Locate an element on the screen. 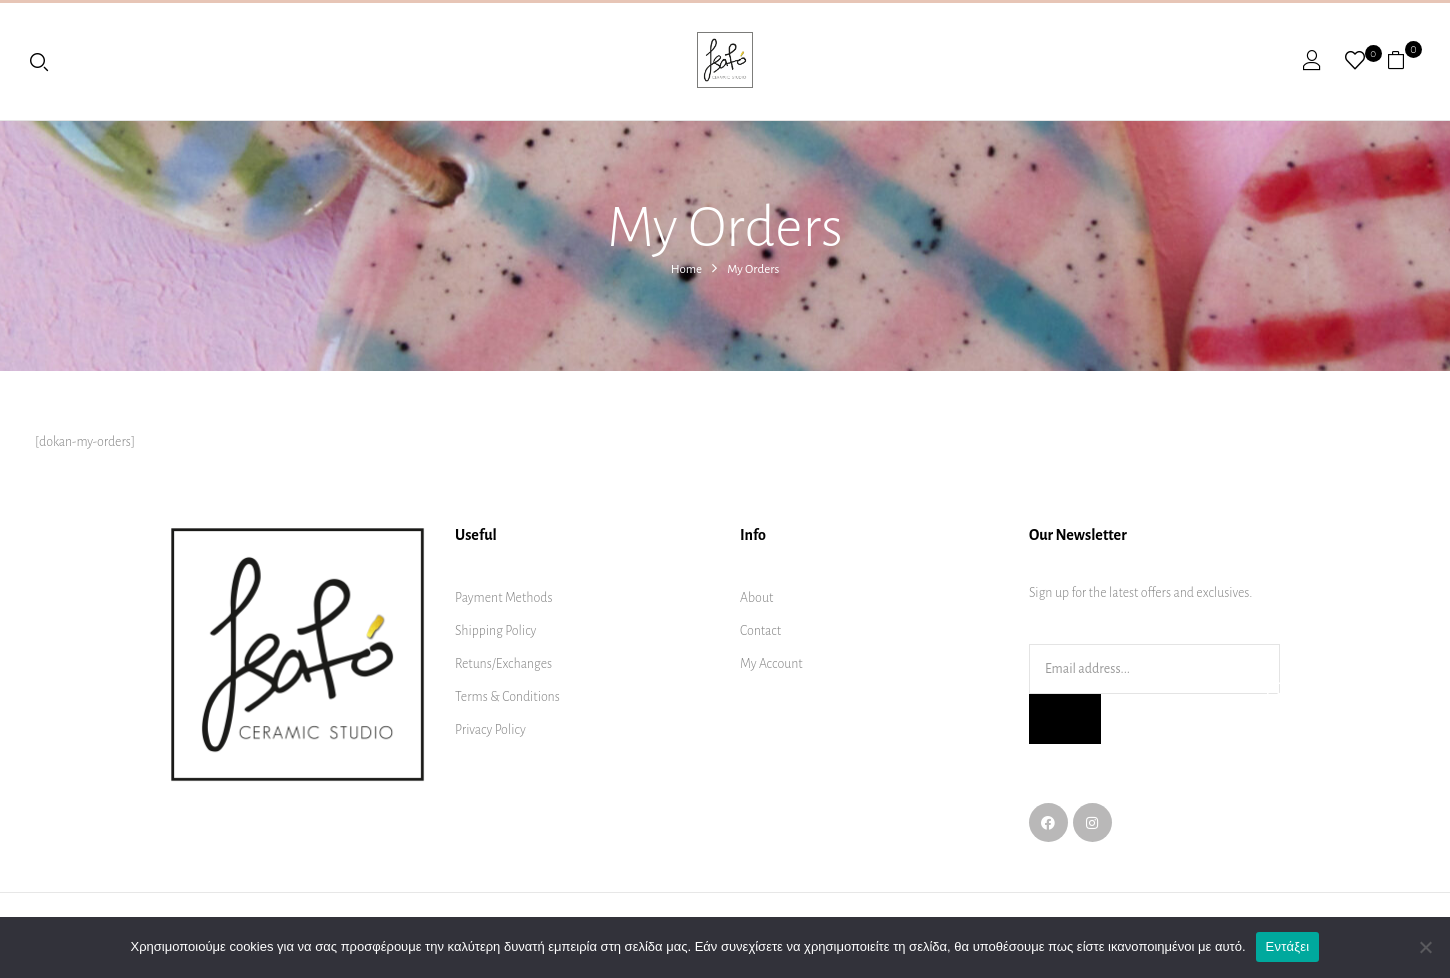 This screenshot has width=1450, height=978. Home is located at coordinates (686, 269).